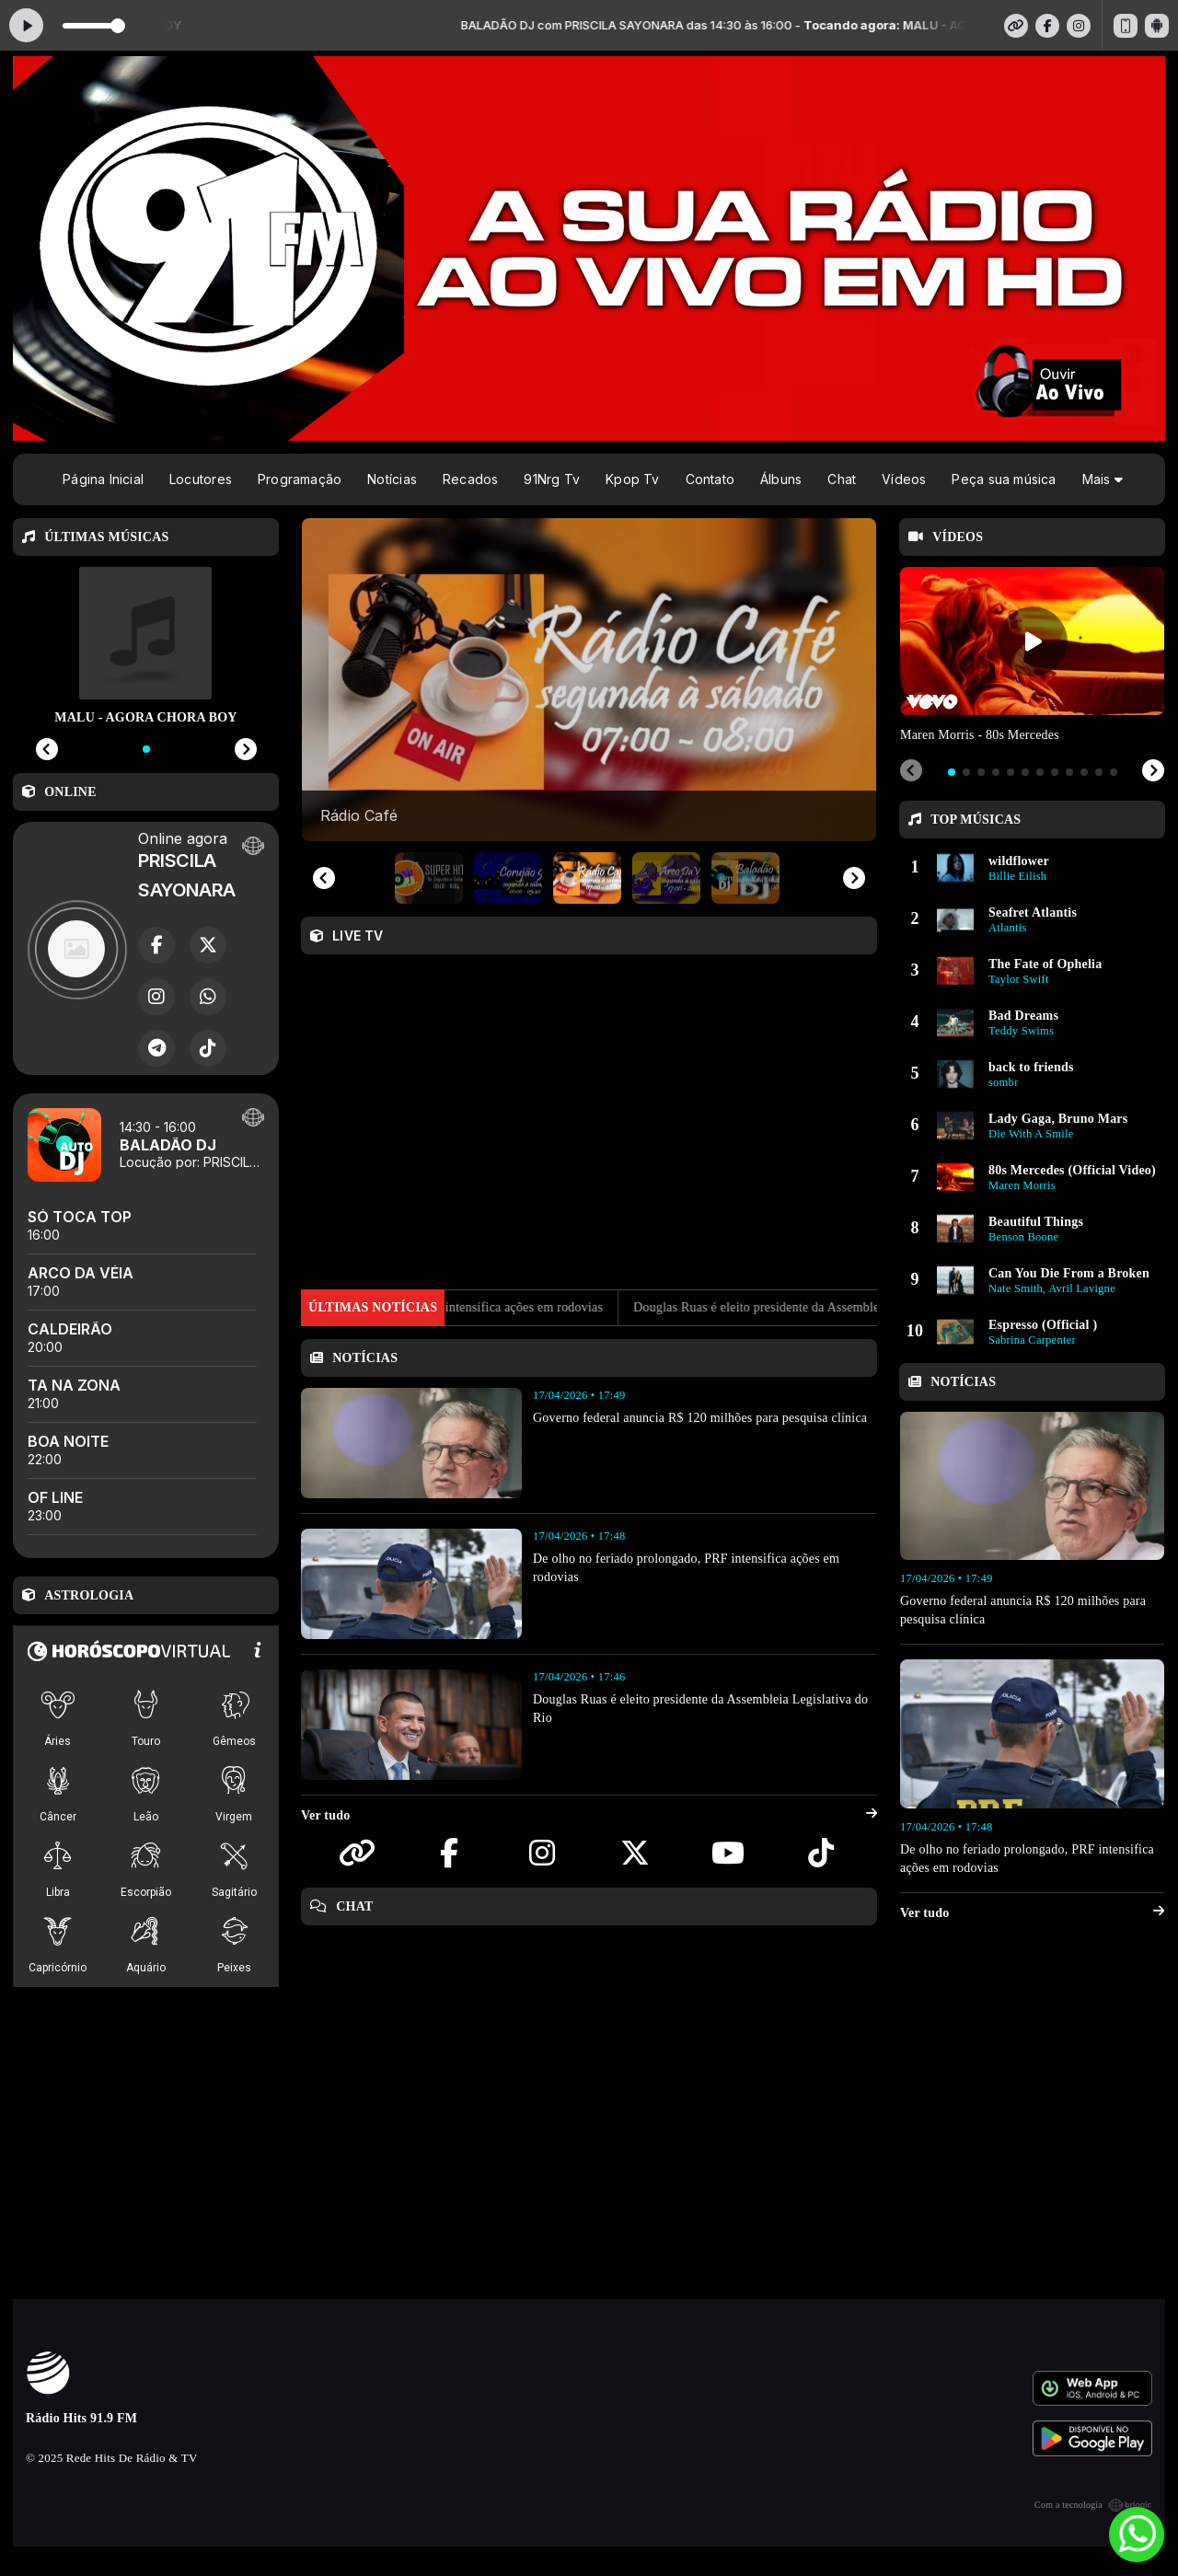 The height and width of the screenshot is (2576, 1178). Describe the element at coordinates (299, 479) in the screenshot. I see `Programação` at that location.